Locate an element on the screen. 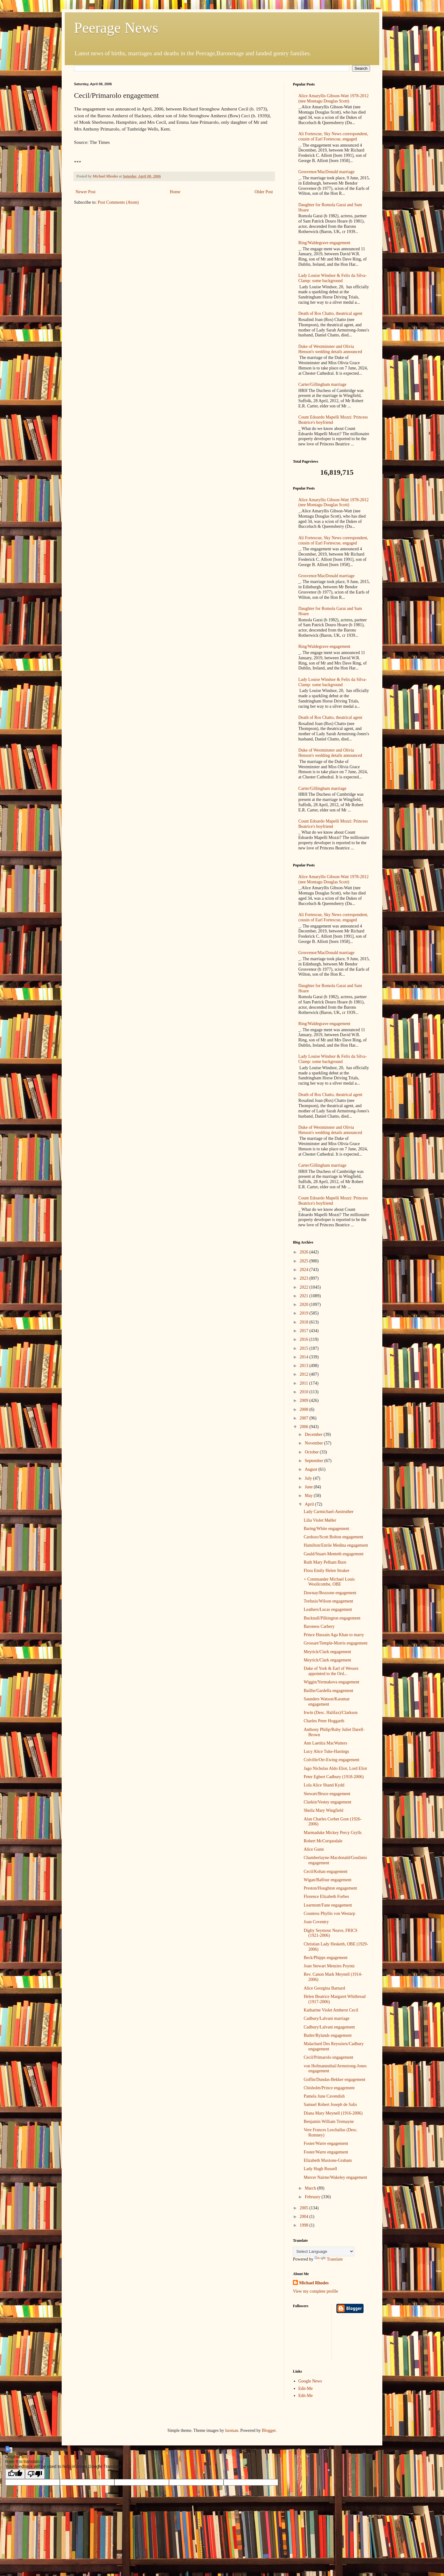 This screenshot has width=444, height=2576. Baillie/Gardella engagement is located at coordinates (328, 1690).